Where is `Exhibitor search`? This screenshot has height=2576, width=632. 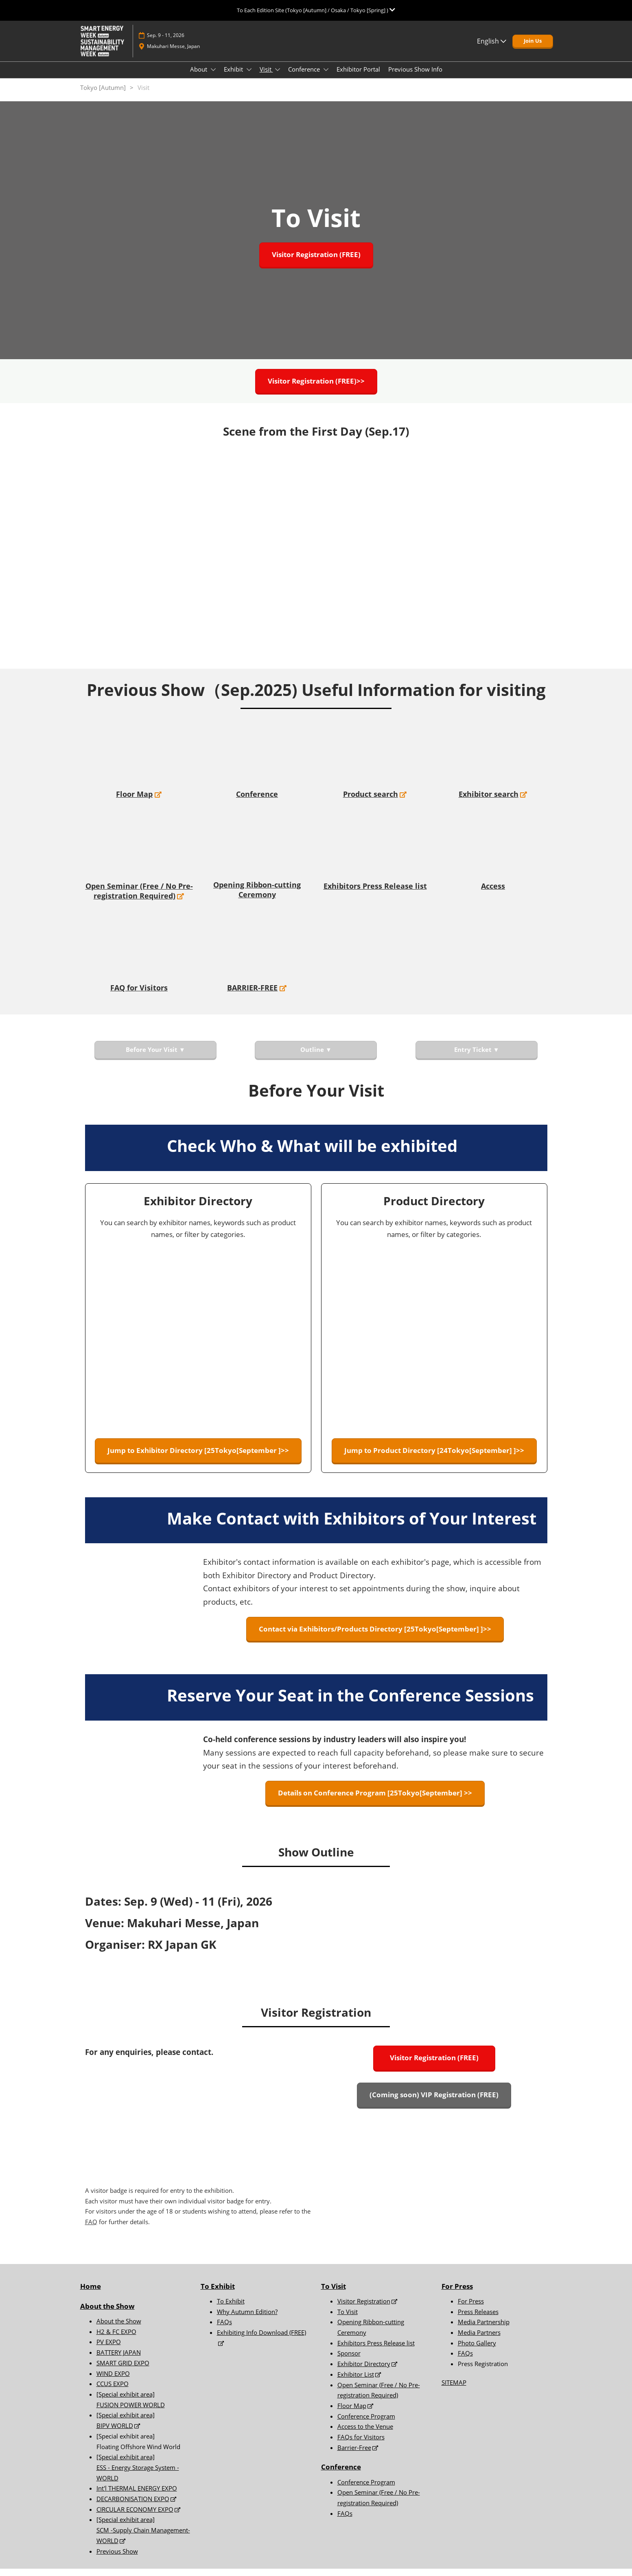
Exhibitor search is located at coordinates (488, 801).